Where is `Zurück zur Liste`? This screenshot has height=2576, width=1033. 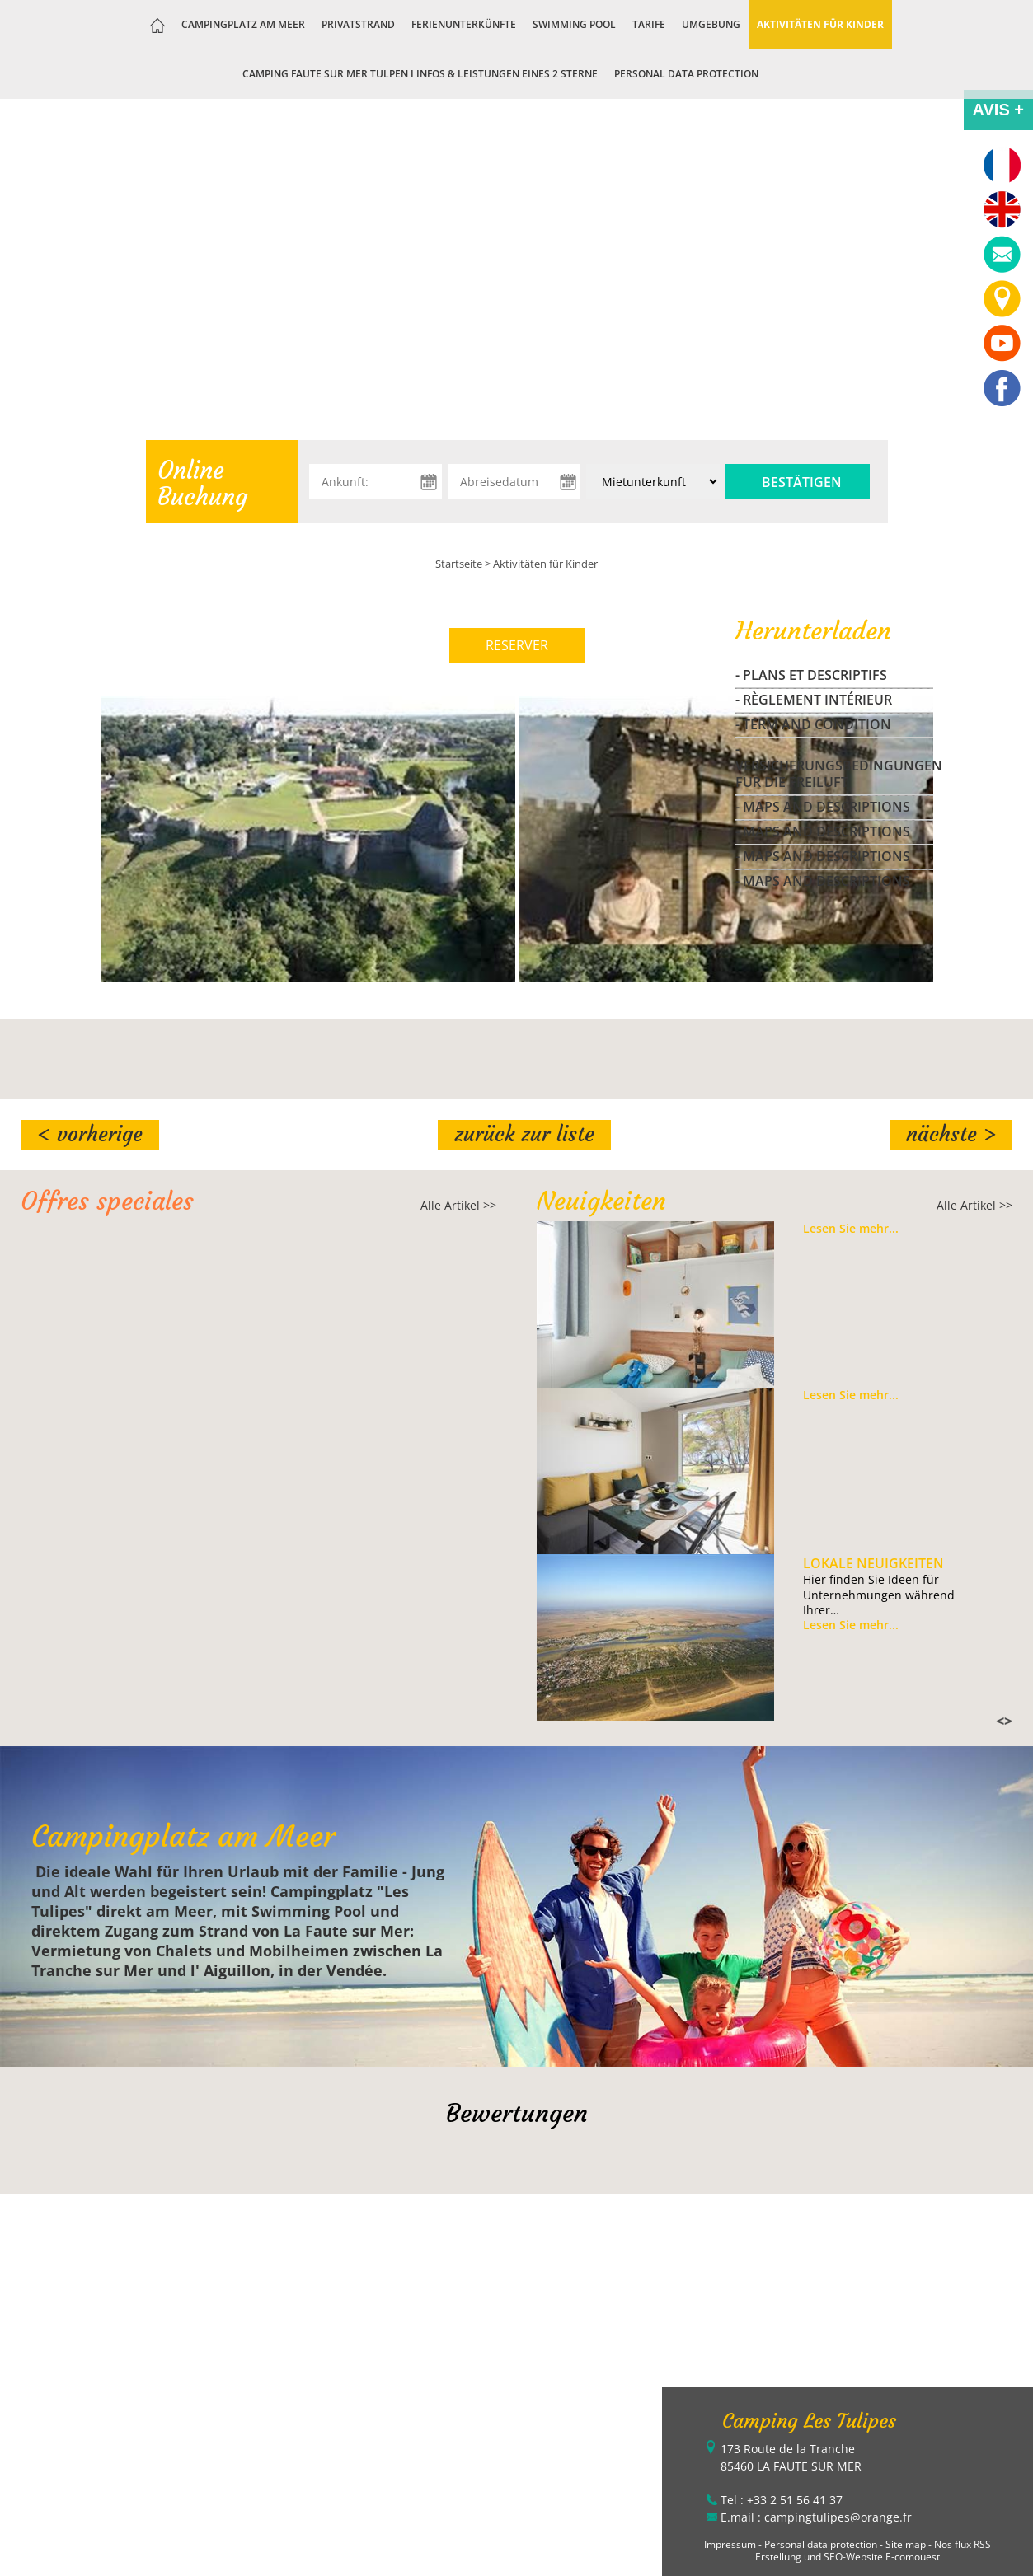
Zurück zur Liste is located at coordinates (524, 1134).